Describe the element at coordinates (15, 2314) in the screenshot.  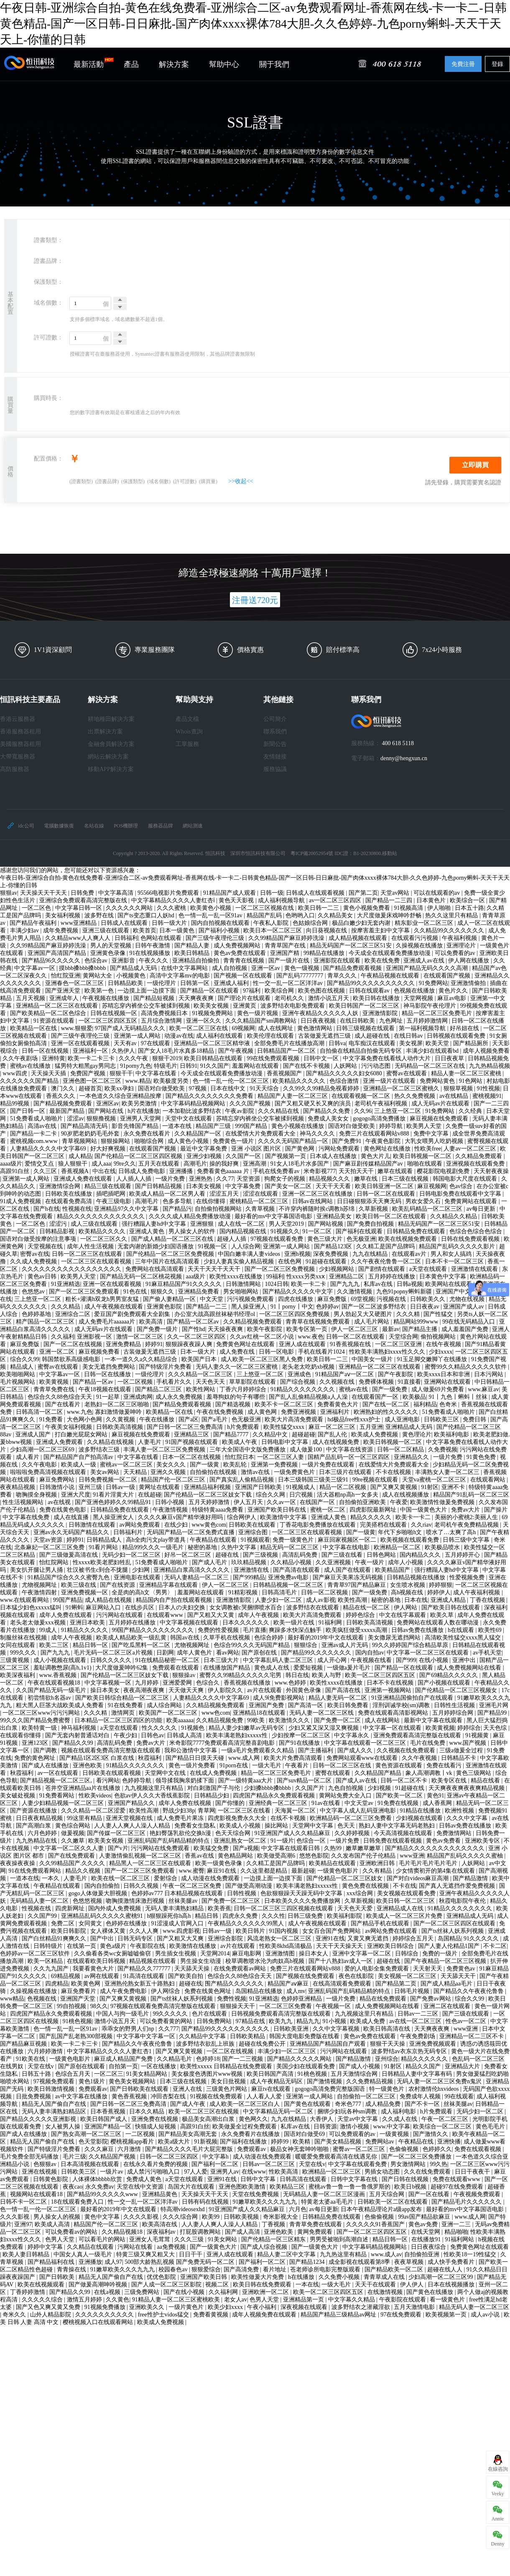
I see `奇米久久` at that location.